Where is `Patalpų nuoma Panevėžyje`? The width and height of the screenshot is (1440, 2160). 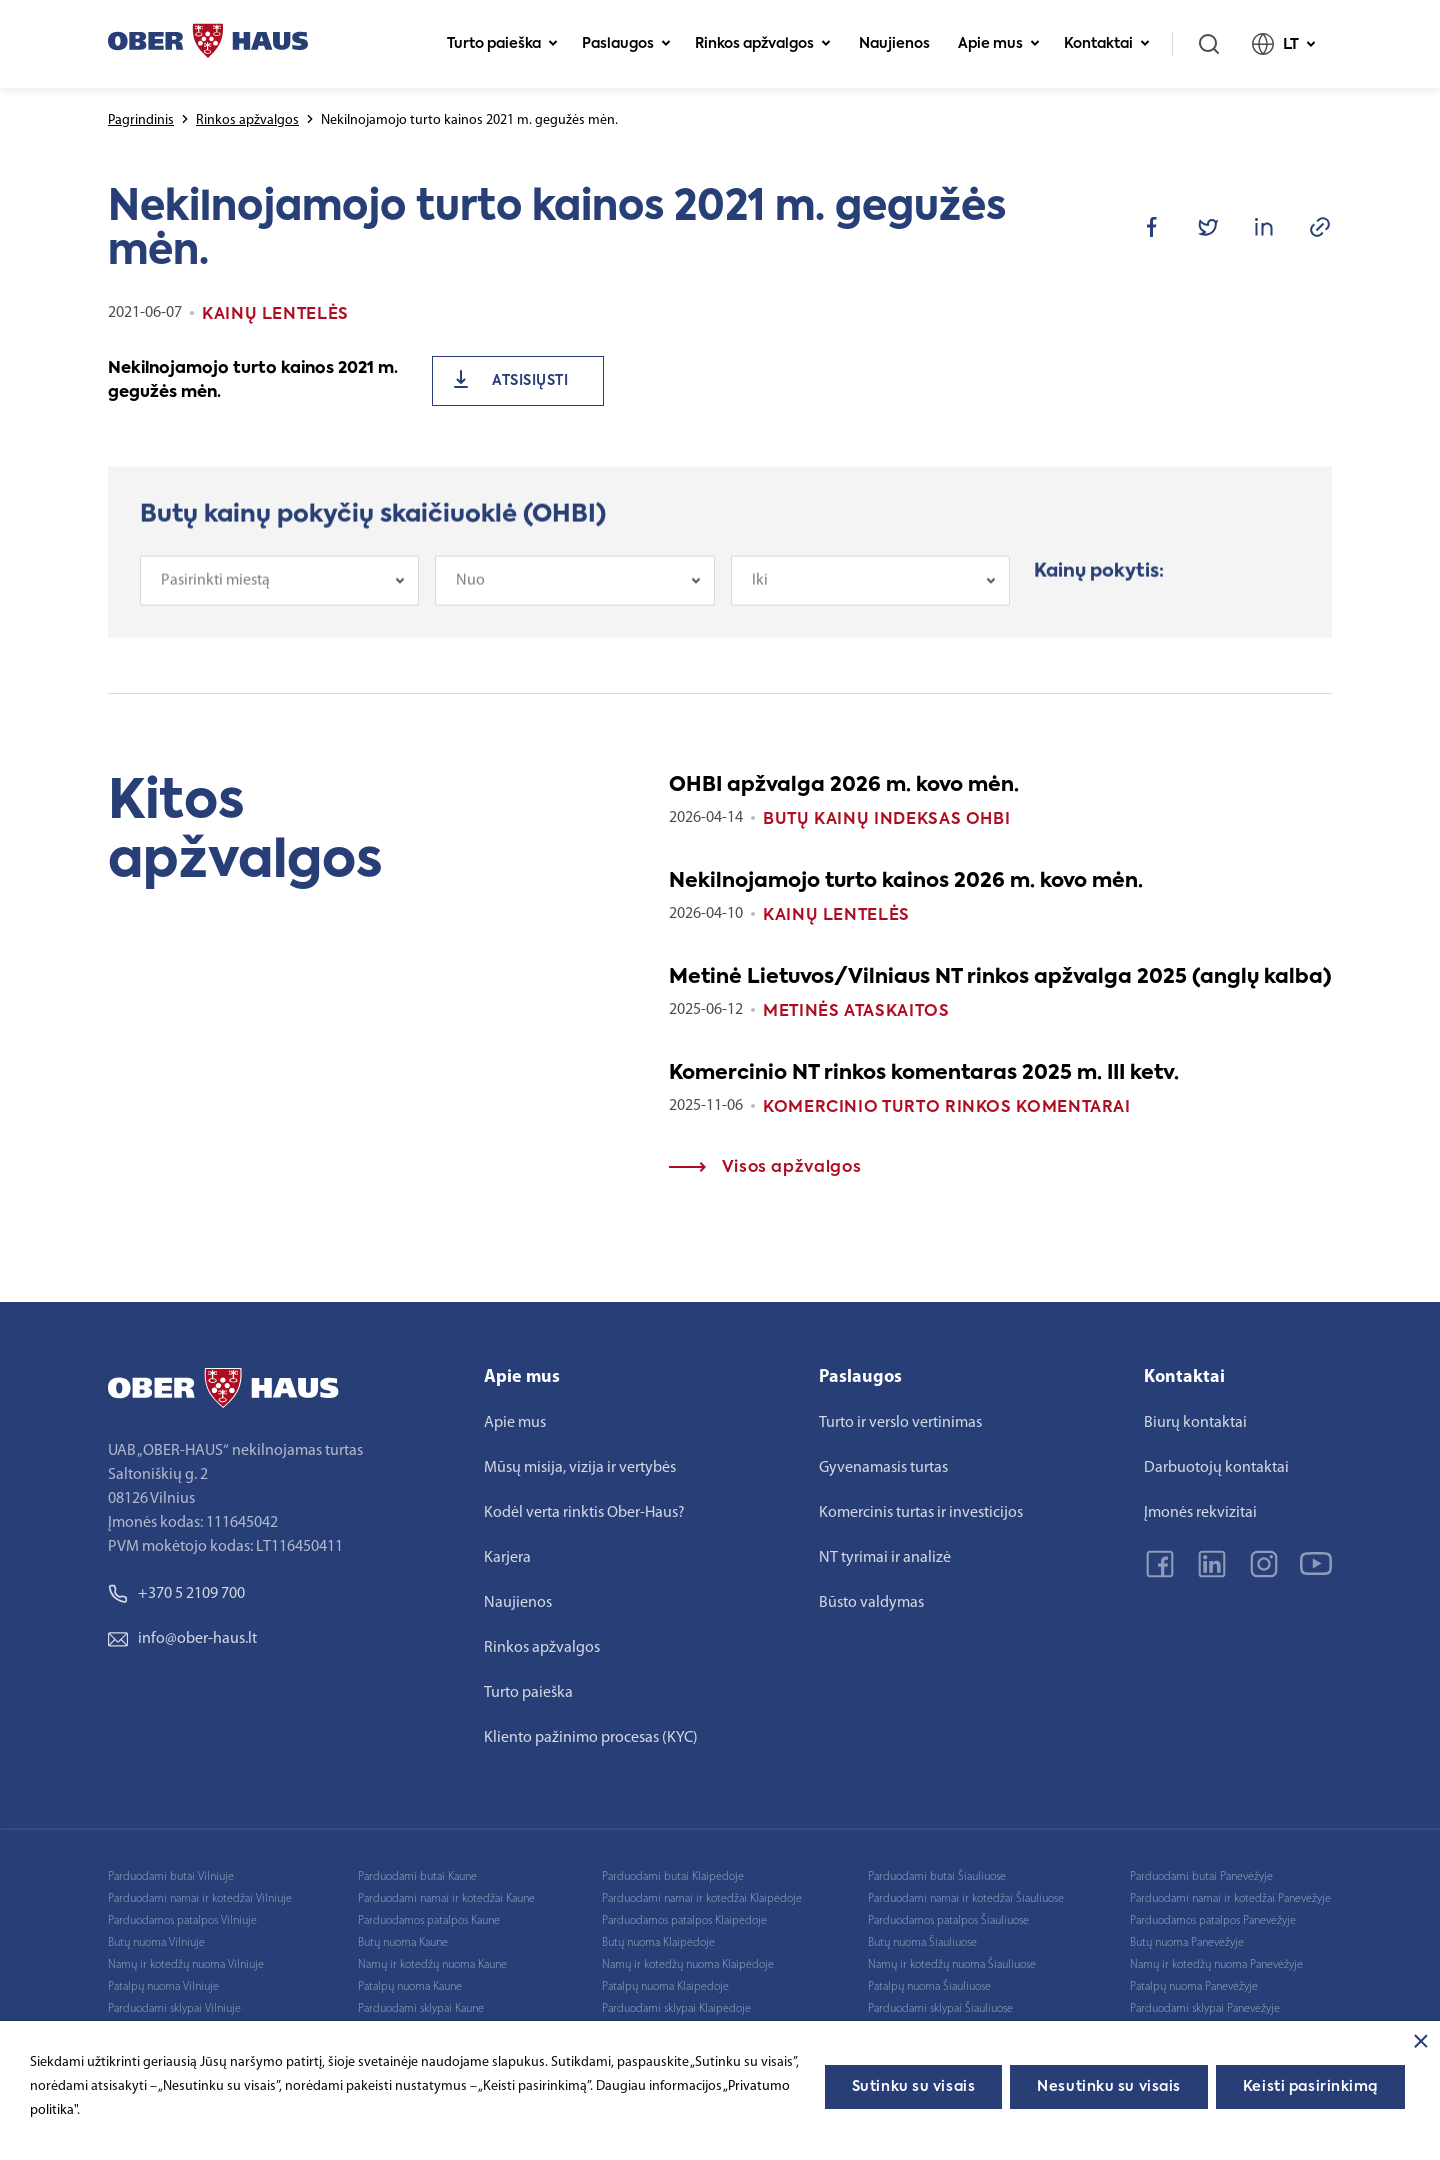
Patalpų nuoma Panevėžyje is located at coordinates (1194, 1987).